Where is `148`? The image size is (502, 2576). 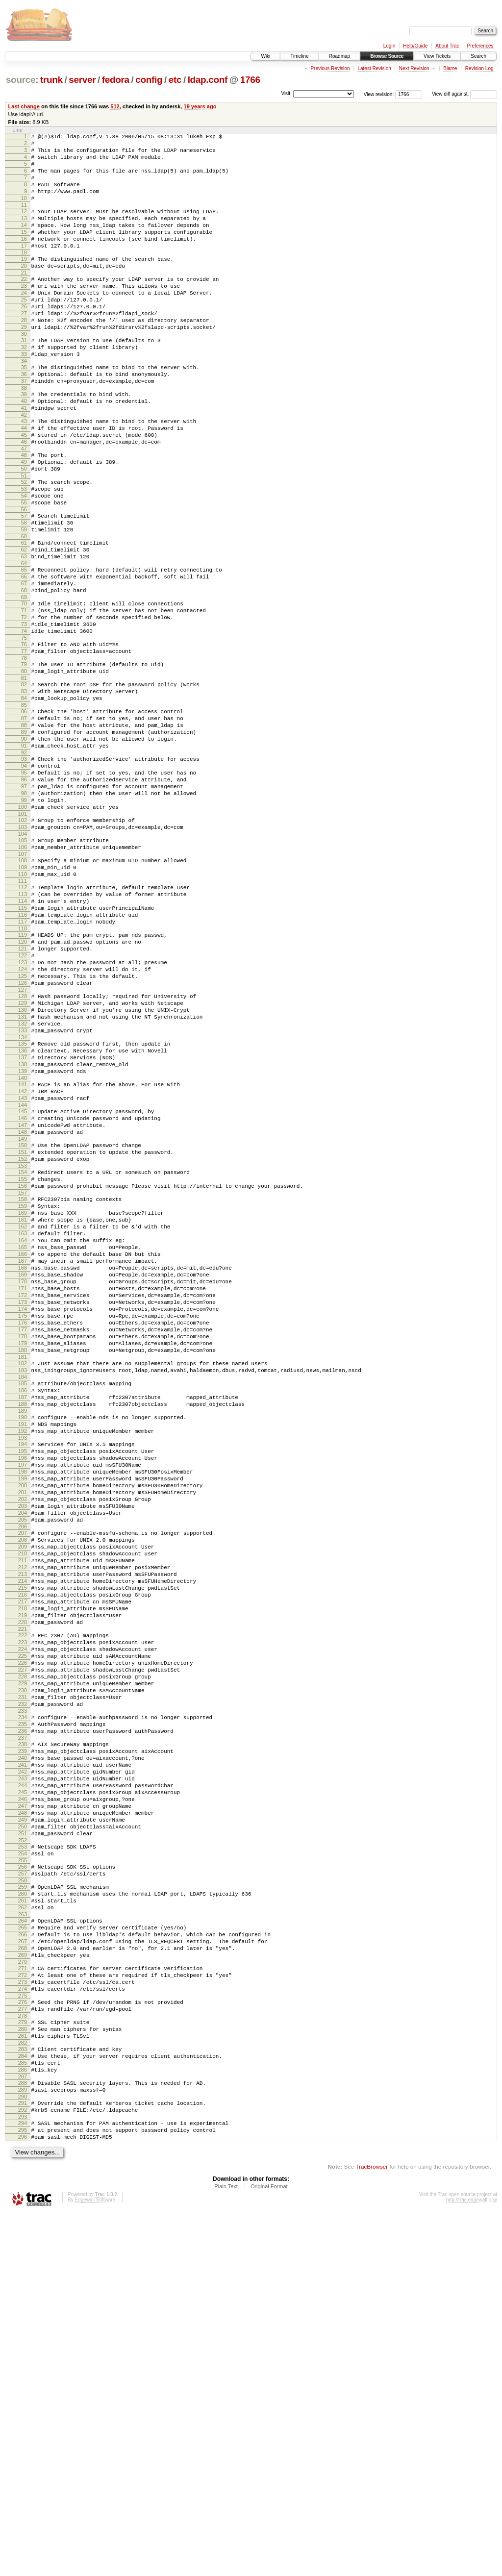 148 is located at coordinates (22, 1308).